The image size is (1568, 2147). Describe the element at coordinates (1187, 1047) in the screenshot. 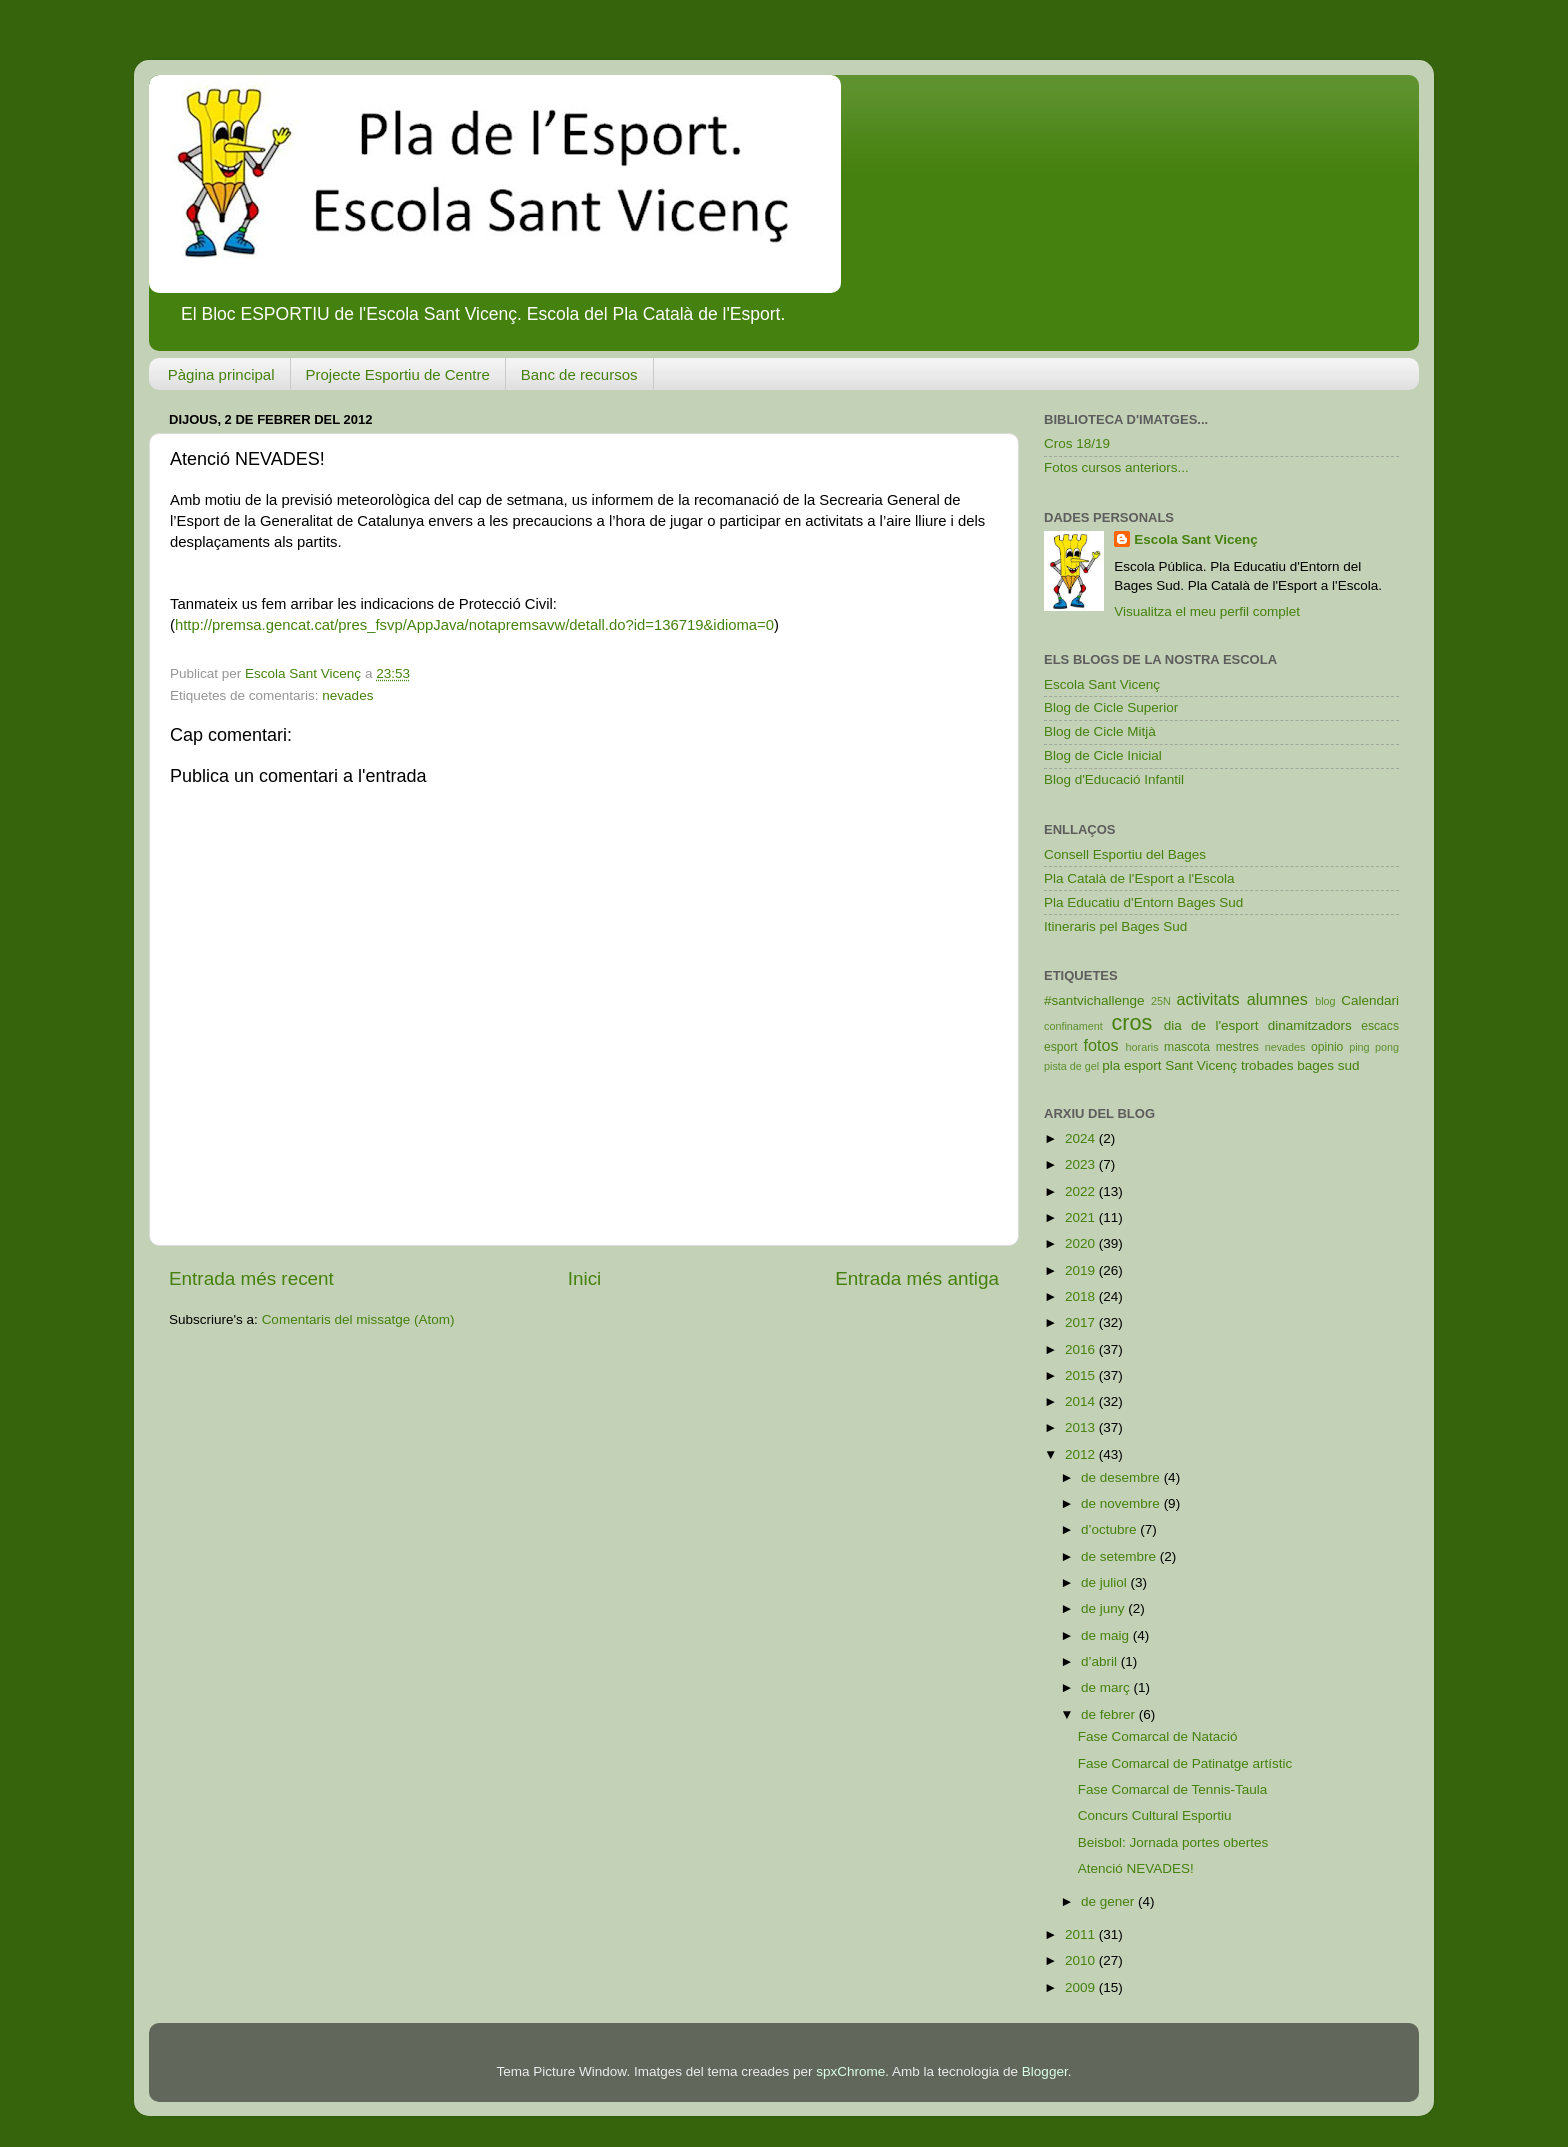

I see `mascota` at that location.